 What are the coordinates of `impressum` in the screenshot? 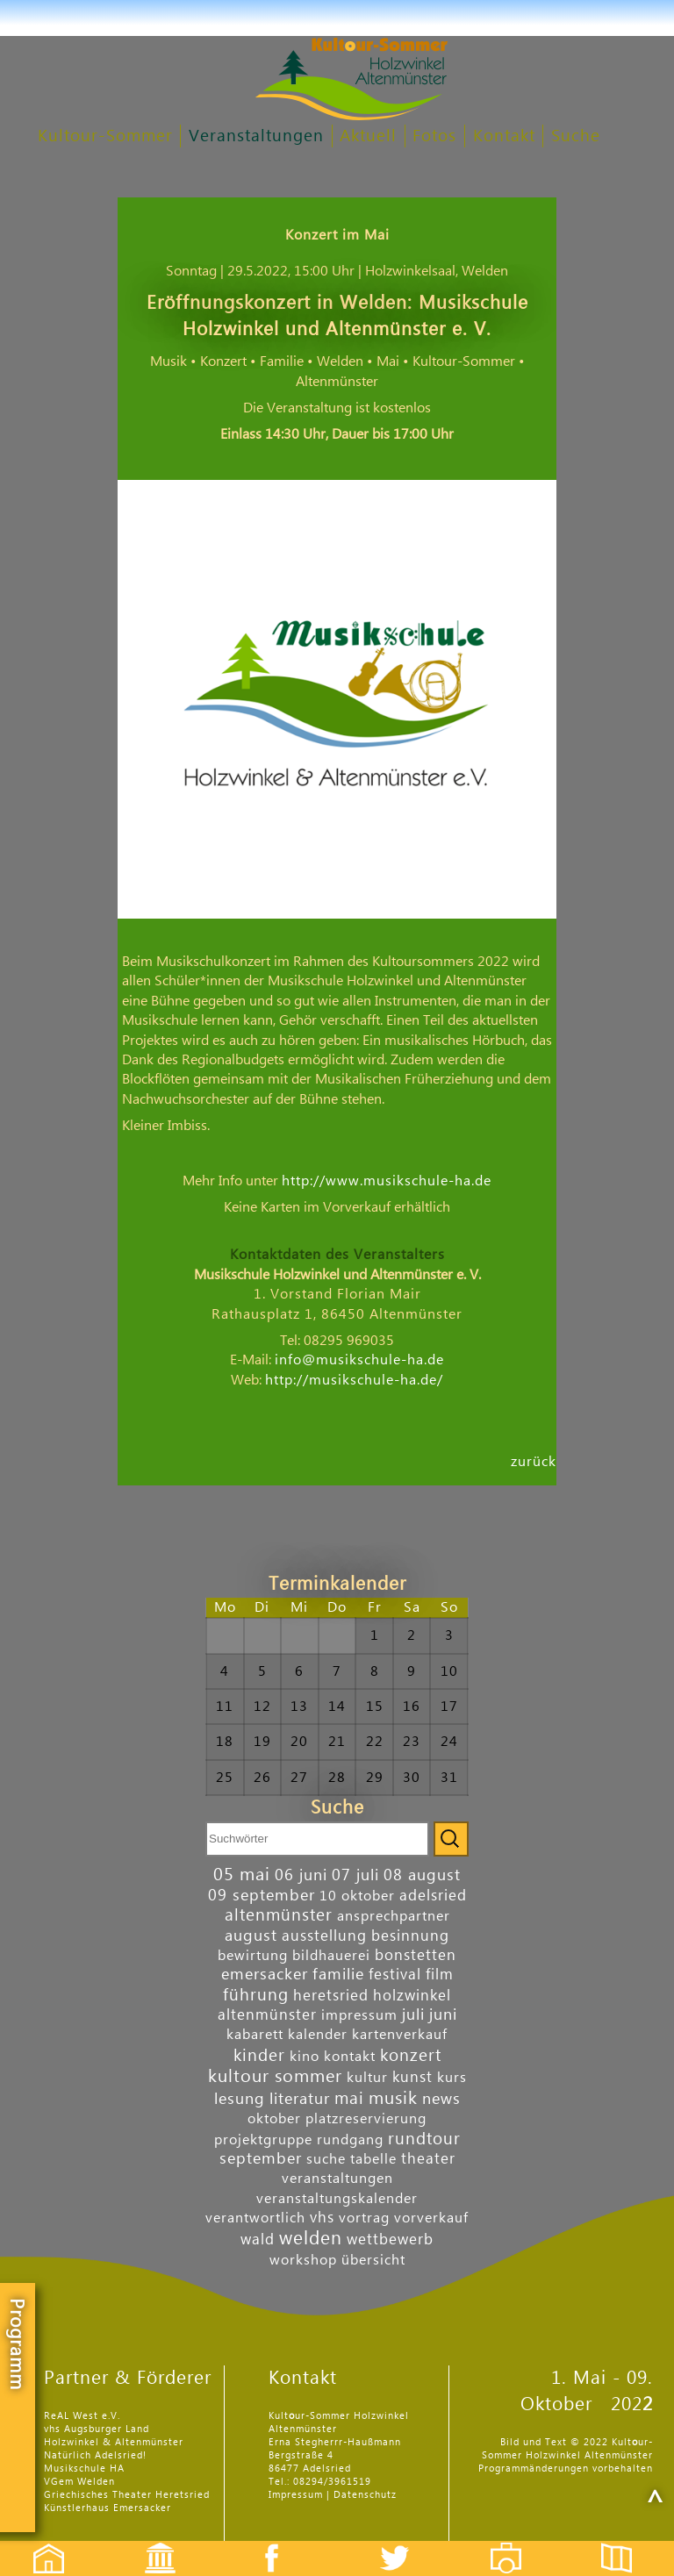 It's located at (359, 2015).